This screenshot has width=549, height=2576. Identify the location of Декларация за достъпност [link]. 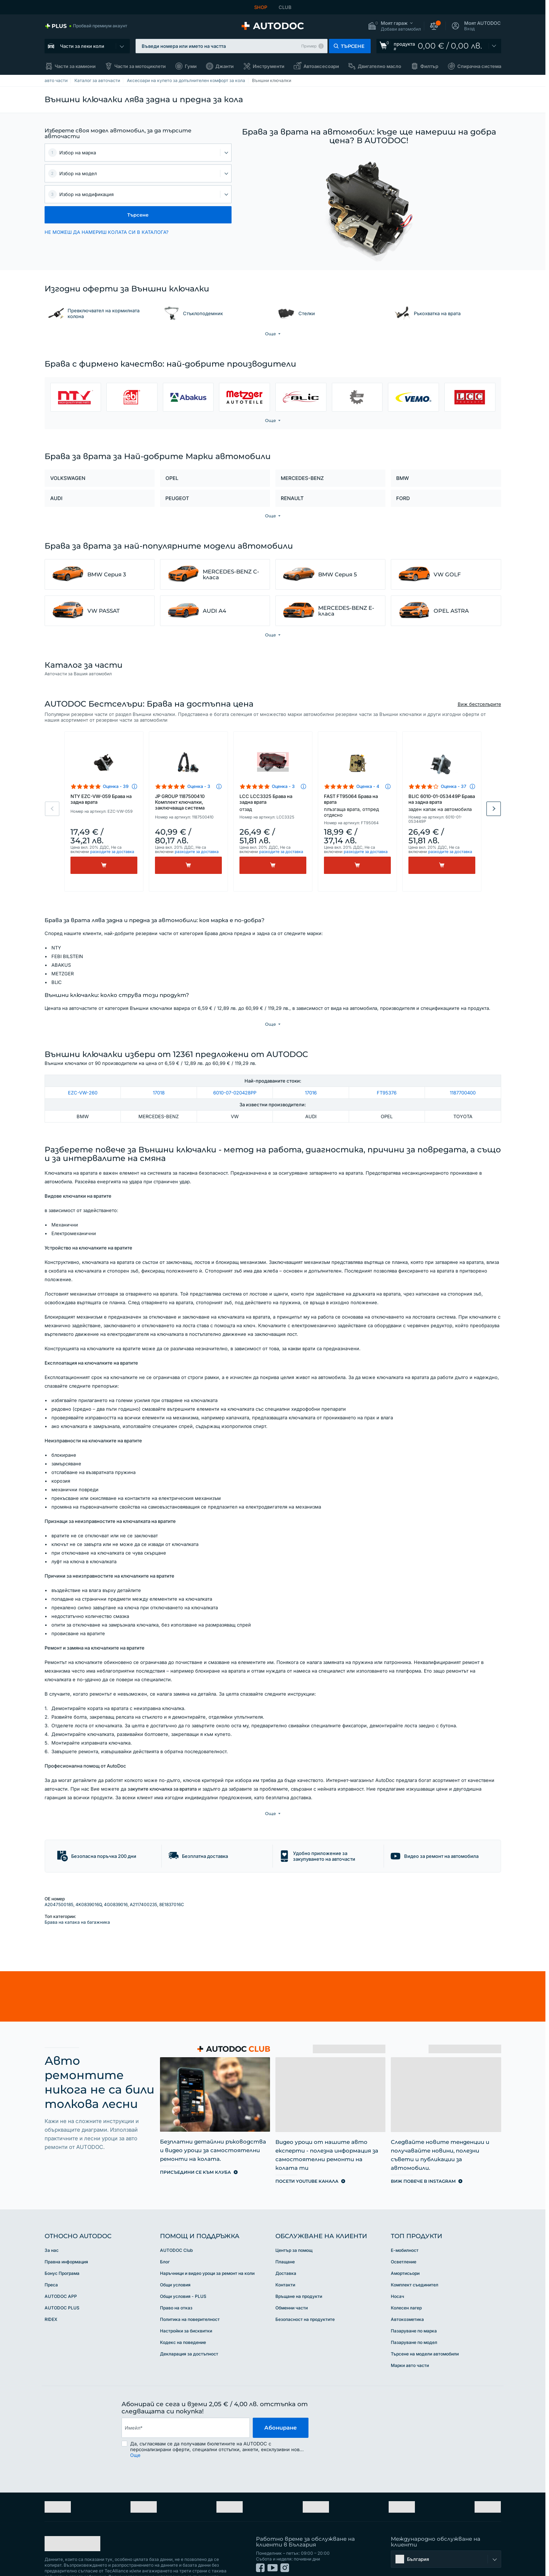
(189, 2324).